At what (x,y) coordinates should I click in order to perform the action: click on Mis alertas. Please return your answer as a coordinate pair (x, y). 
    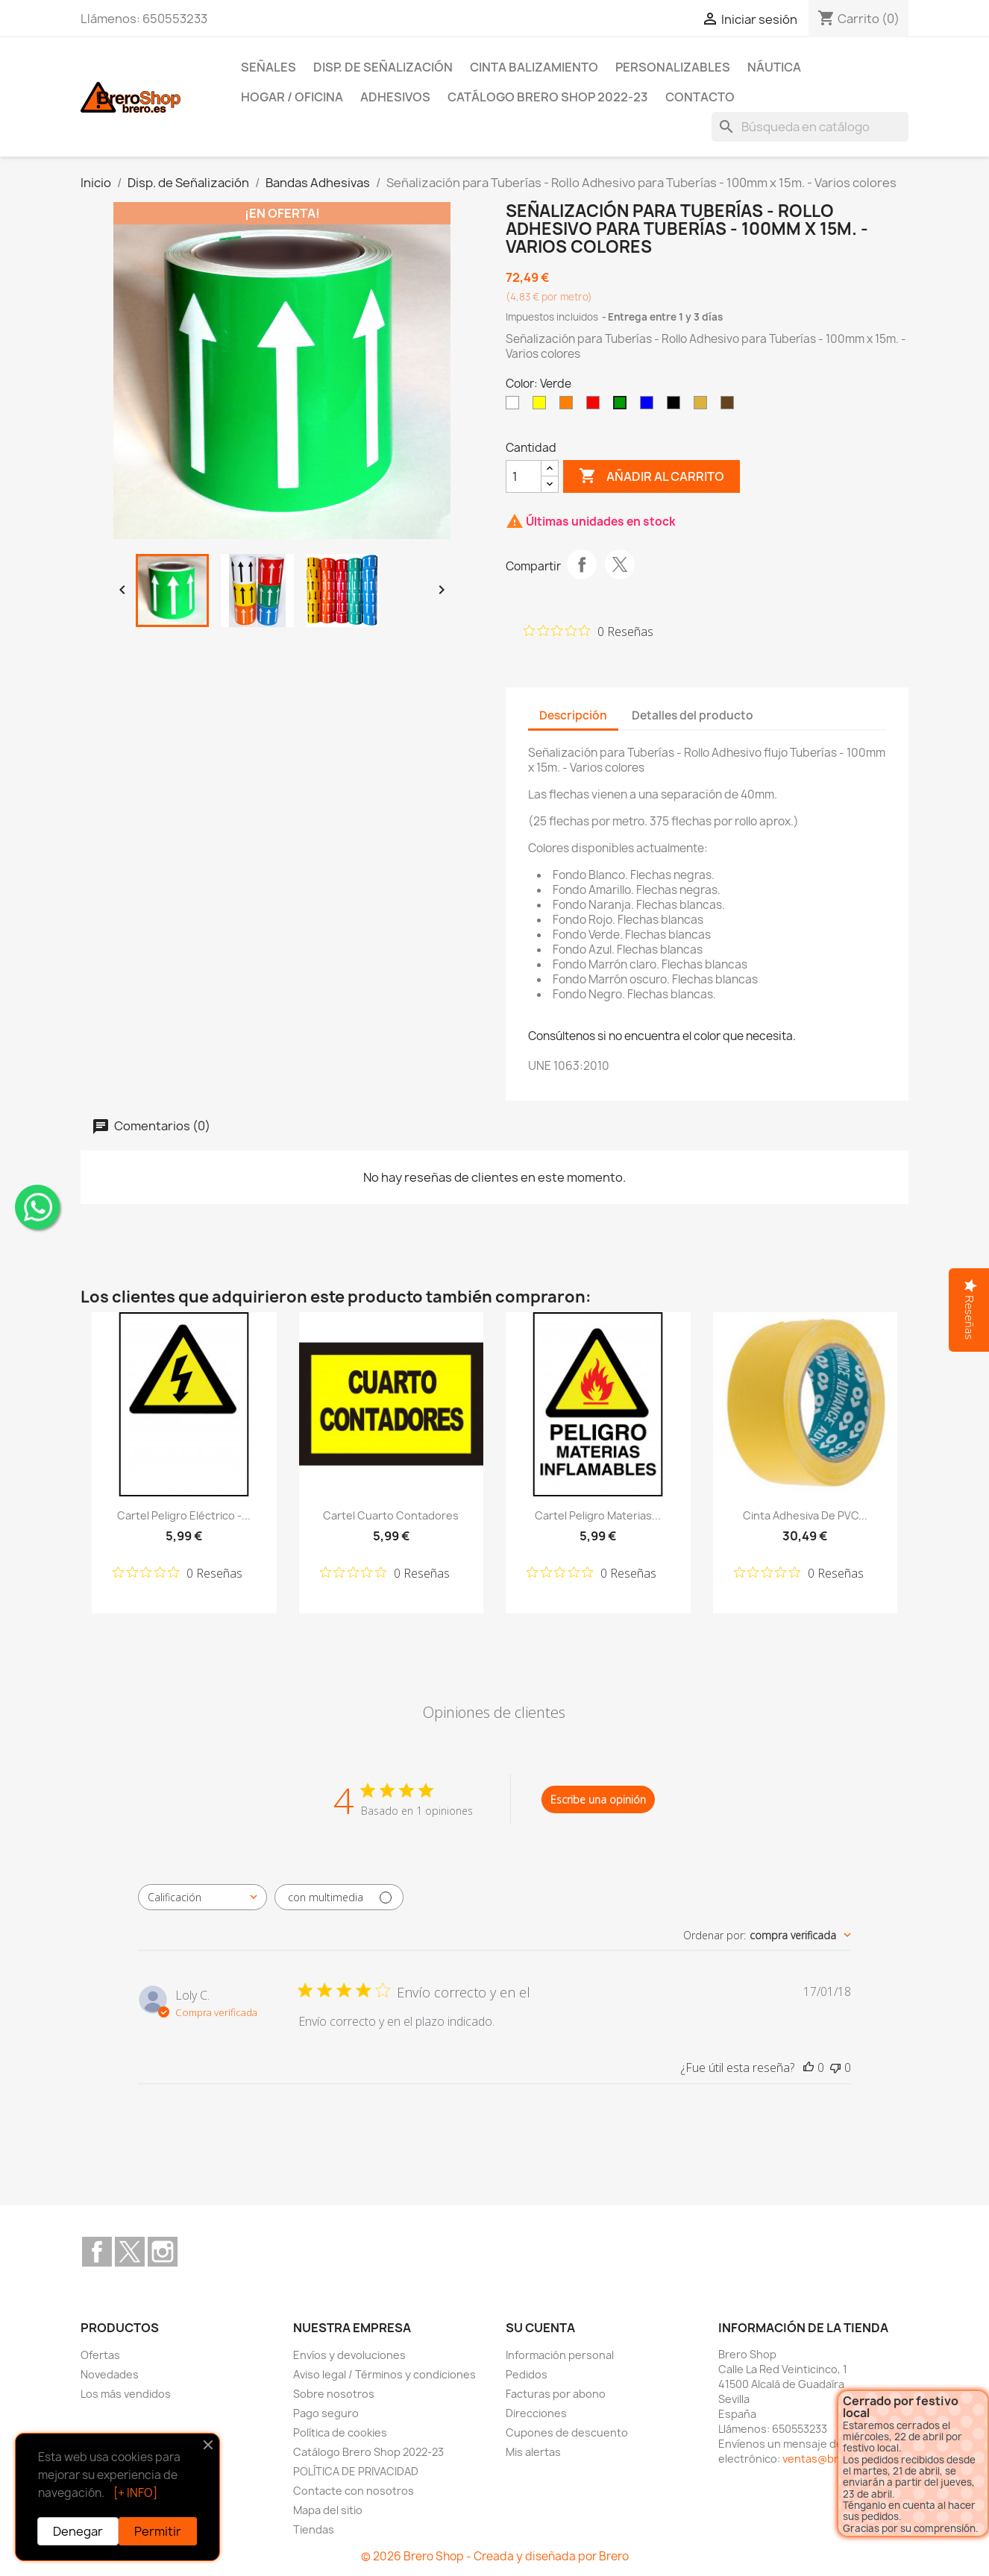
    Looking at the image, I should click on (533, 2452).